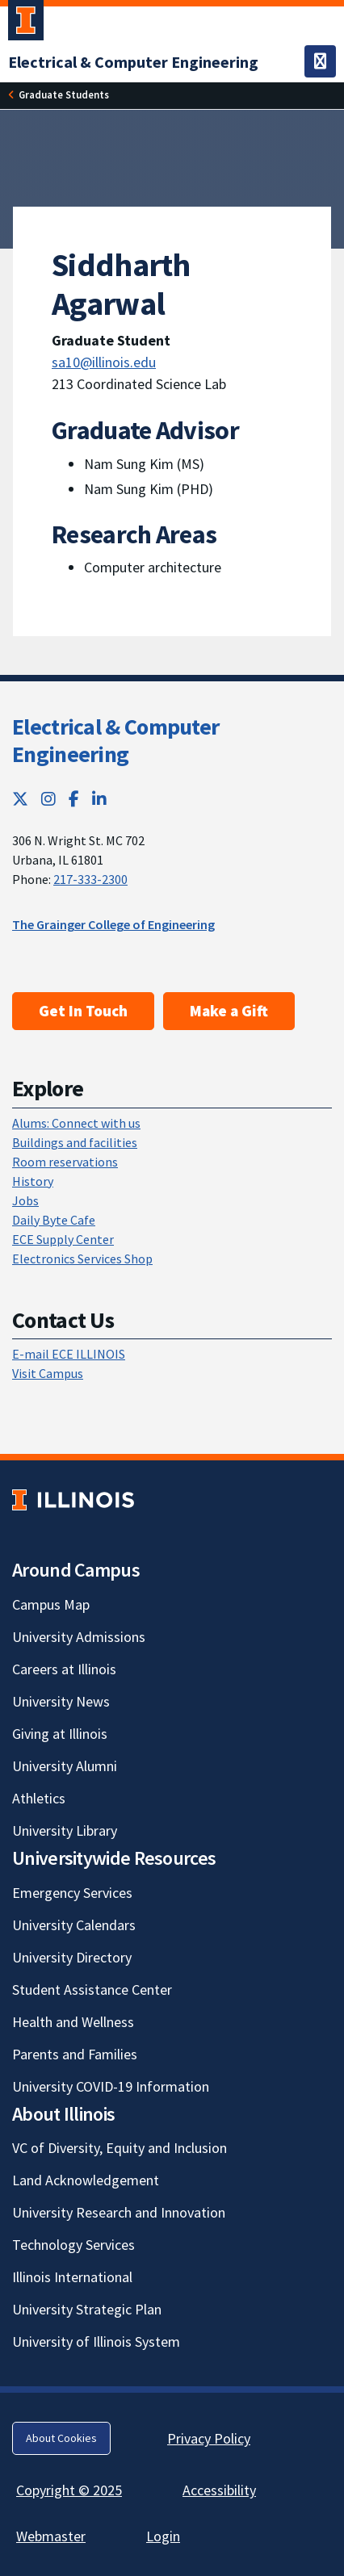 The height and width of the screenshot is (2576, 344). What do you see at coordinates (48, 799) in the screenshot?
I see `[Instagram; Link opens in new tab]` at bounding box center [48, 799].